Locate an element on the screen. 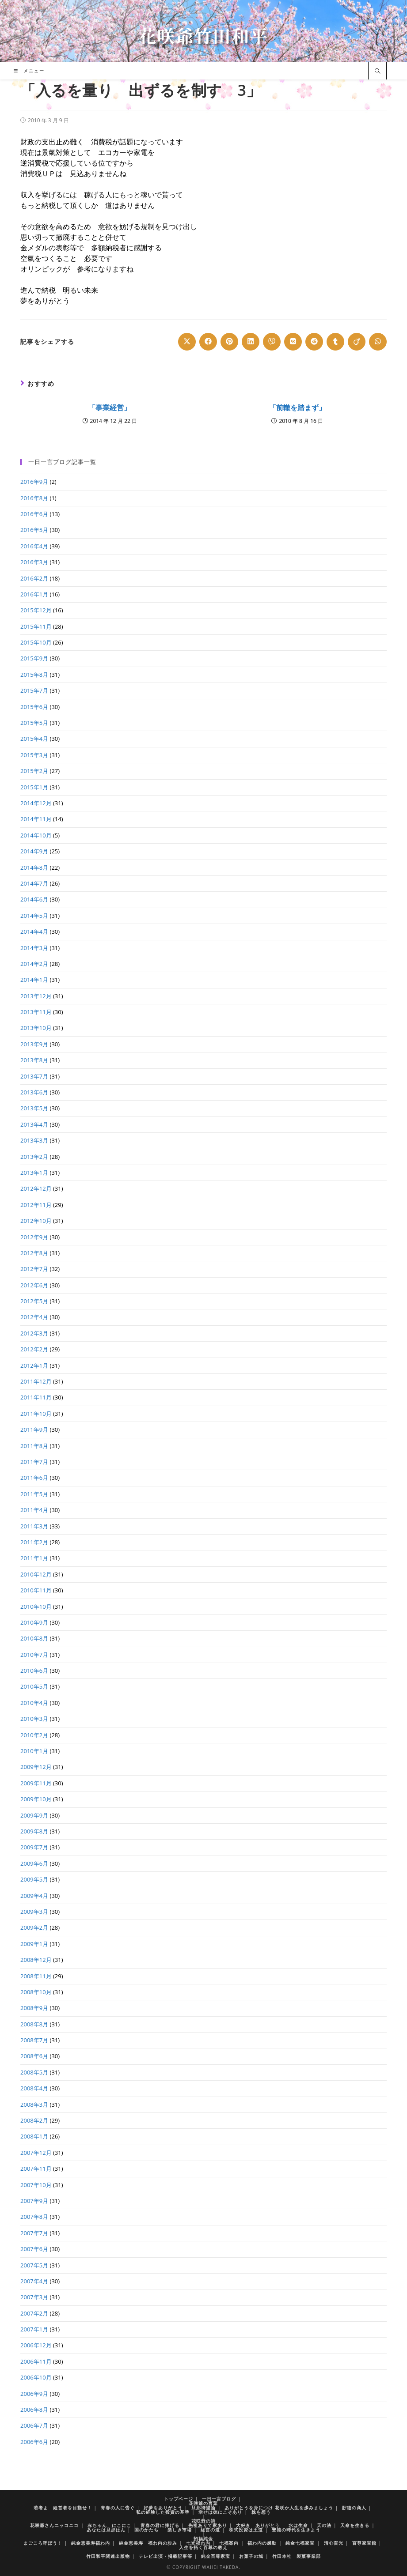 This screenshot has height=2576, width=407. 2009年4月 is located at coordinates (34, 1896).